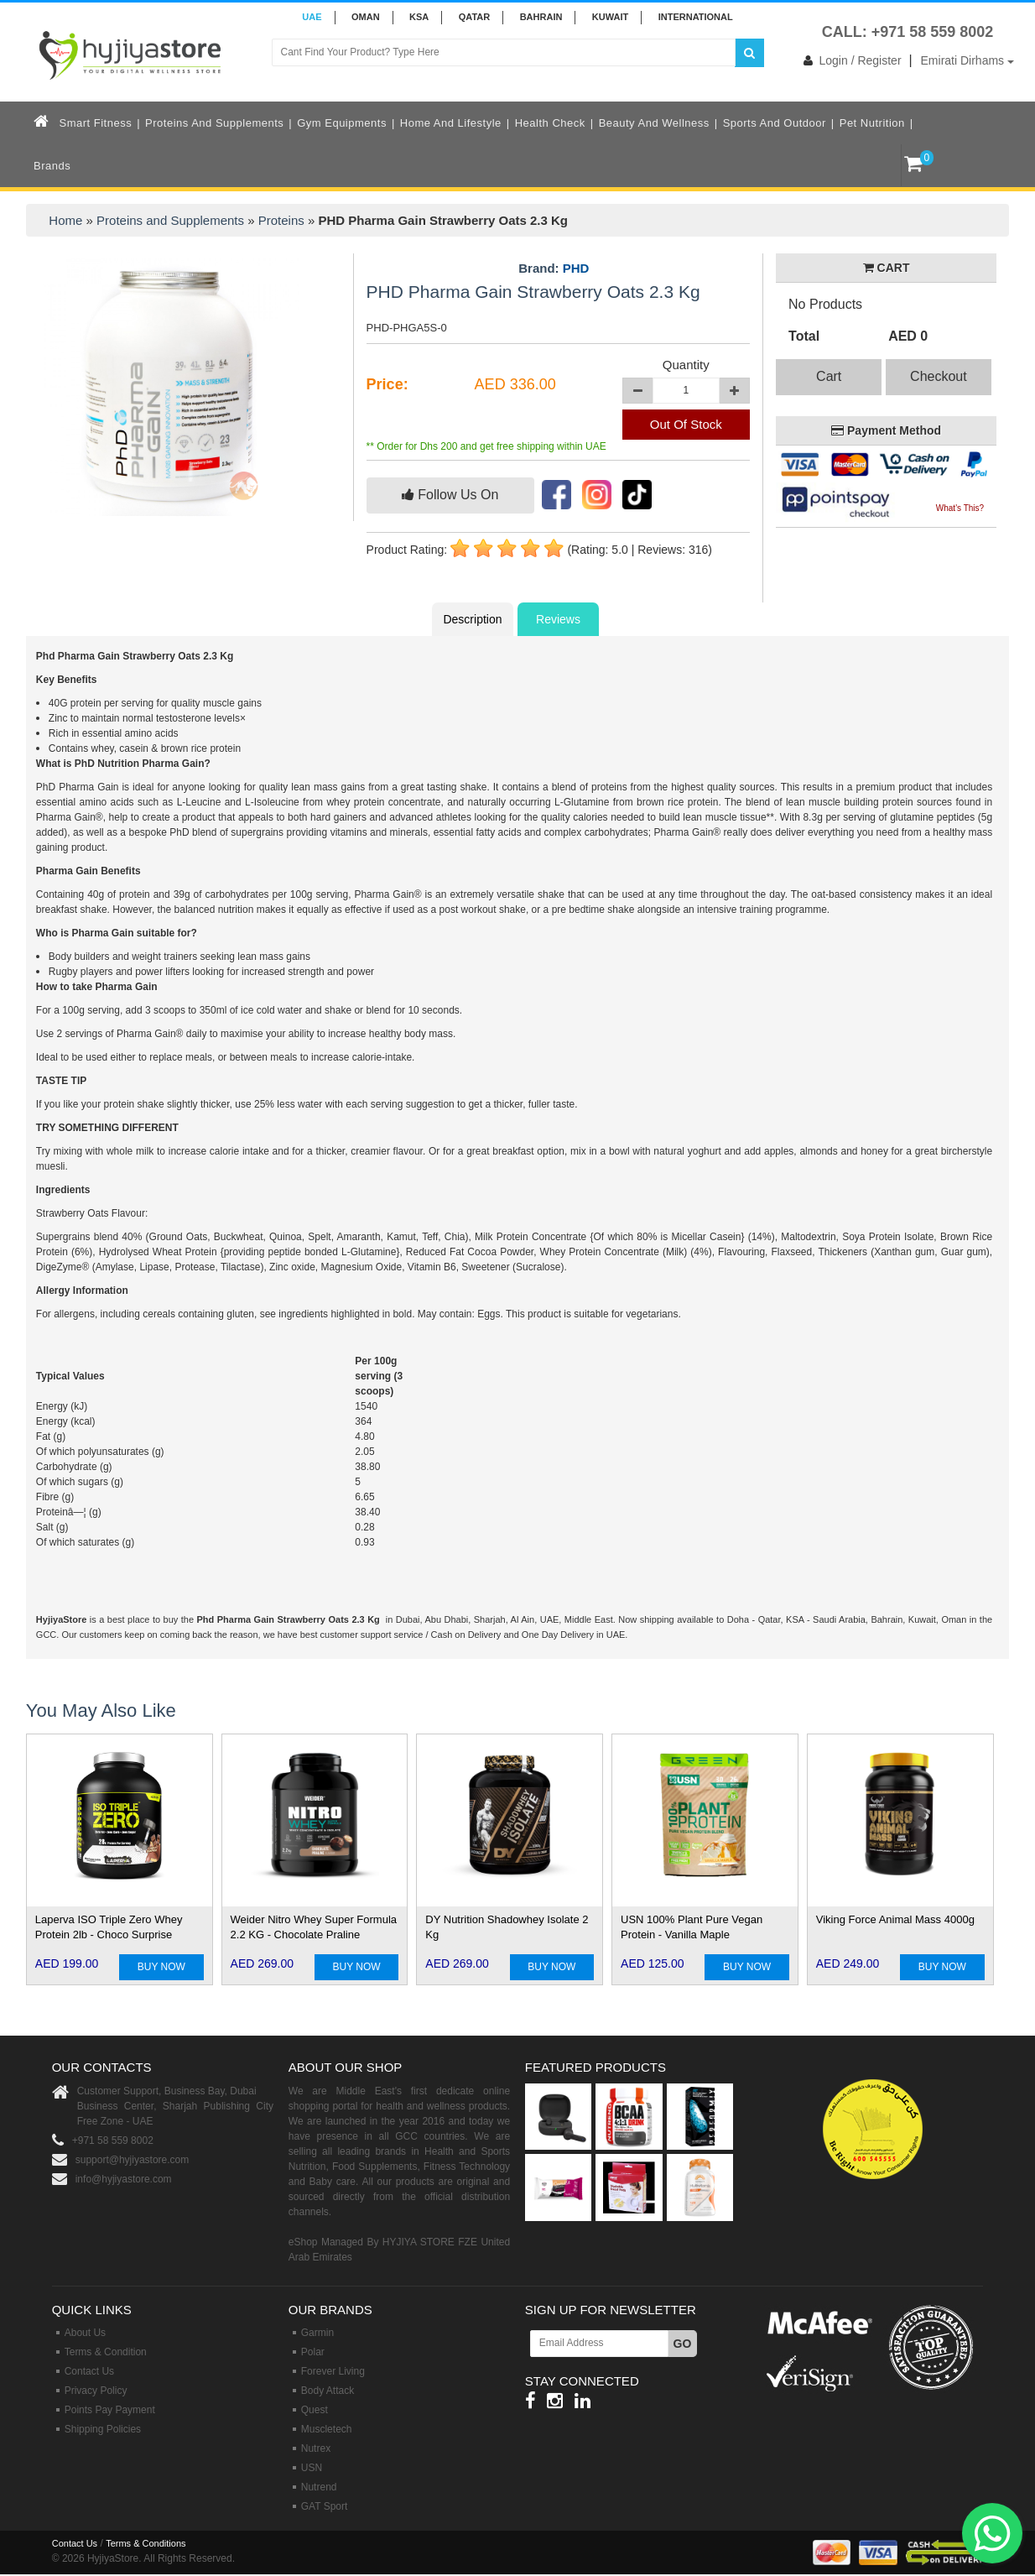 The height and width of the screenshot is (2576, 1035). Describe the element at coordinates (472, 619) in the screenshot. I see `Description` at that location.